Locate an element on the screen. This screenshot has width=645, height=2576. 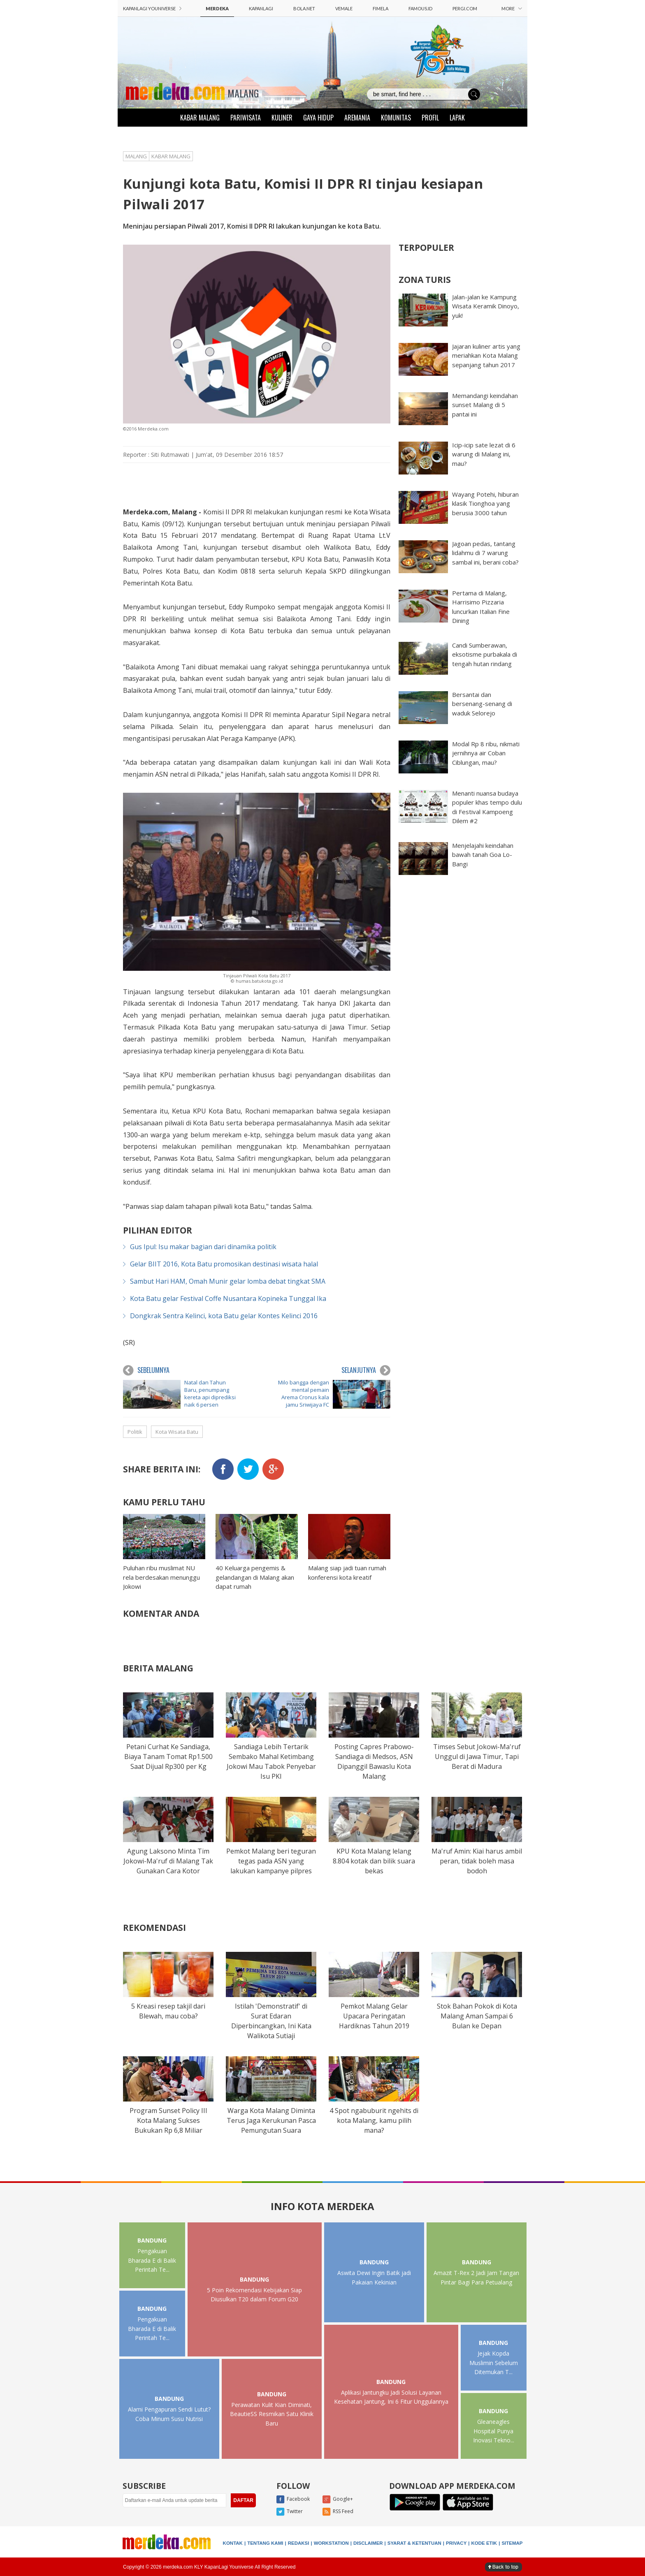
MALANG is located at coordinates (243, 93).